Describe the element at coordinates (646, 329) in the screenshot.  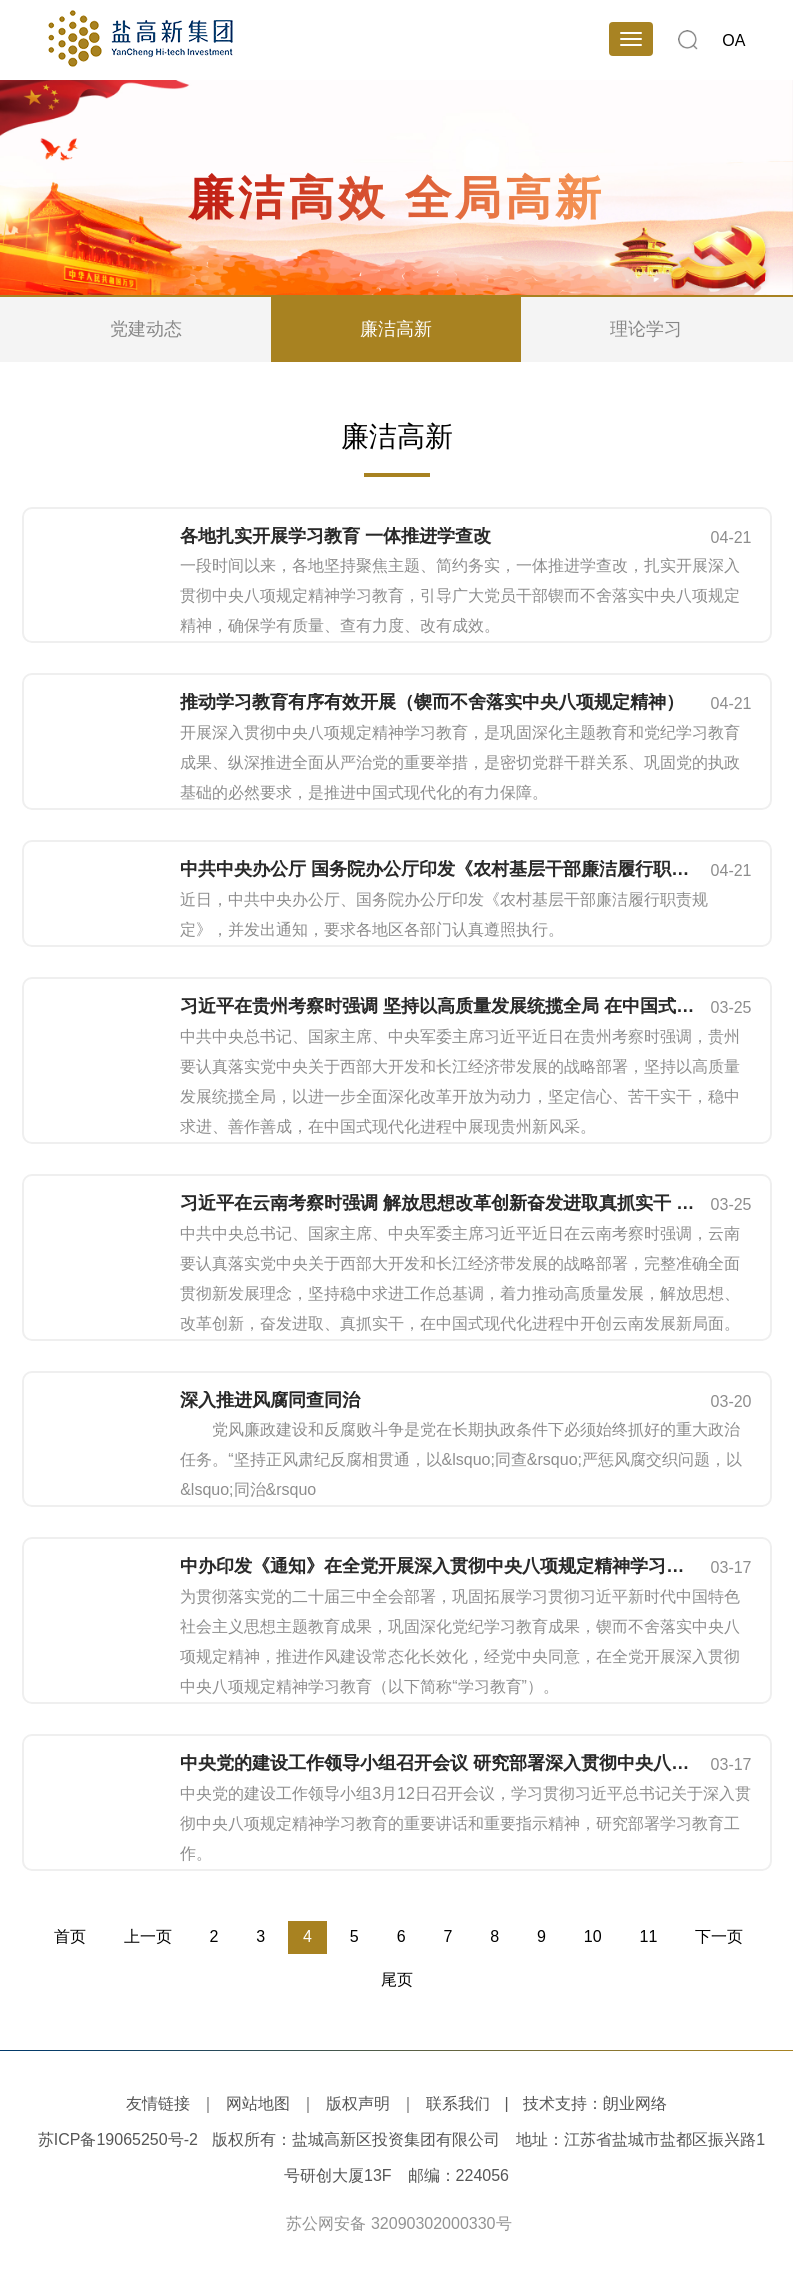
I see `理论学习` at that location.